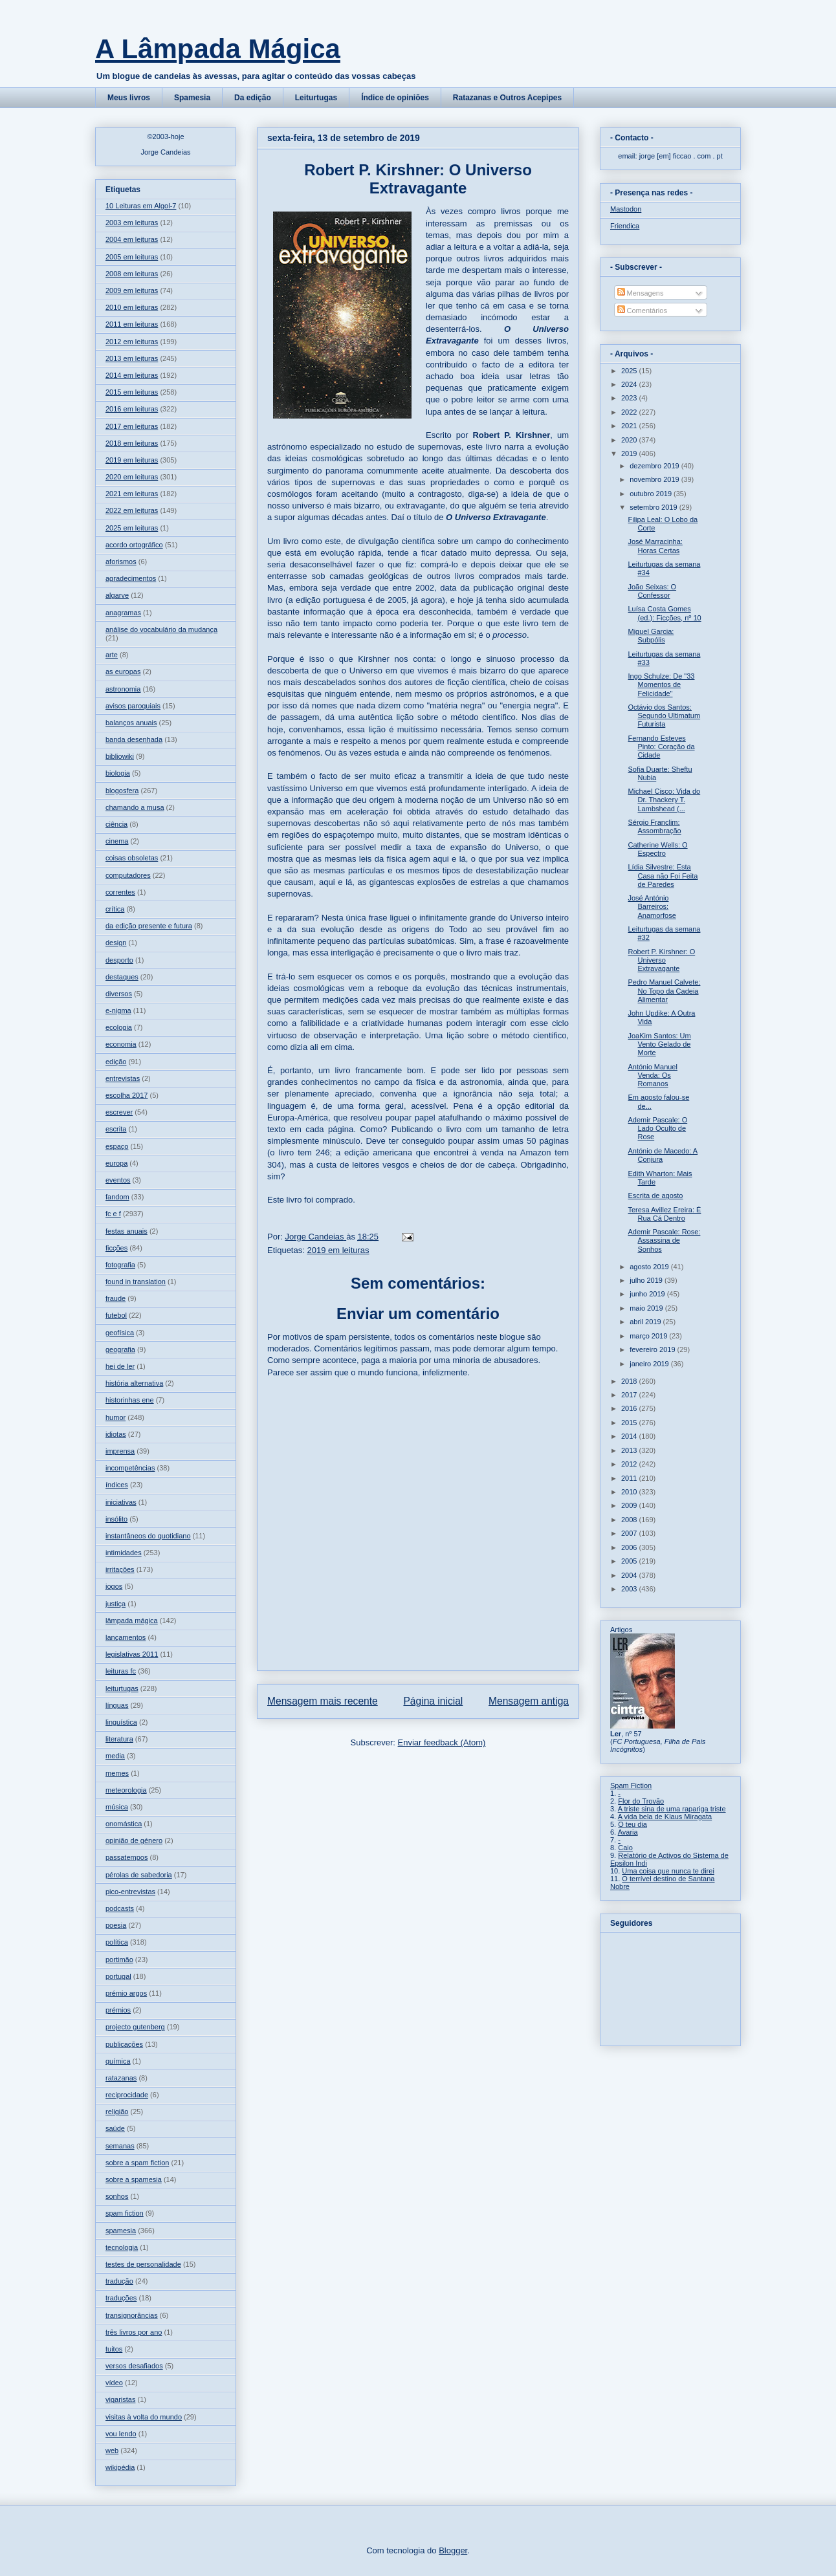  What do you see at coordinates (131, 307) in the screenshot?
I see `2010 em leituras` at bounding box center [131, 307].